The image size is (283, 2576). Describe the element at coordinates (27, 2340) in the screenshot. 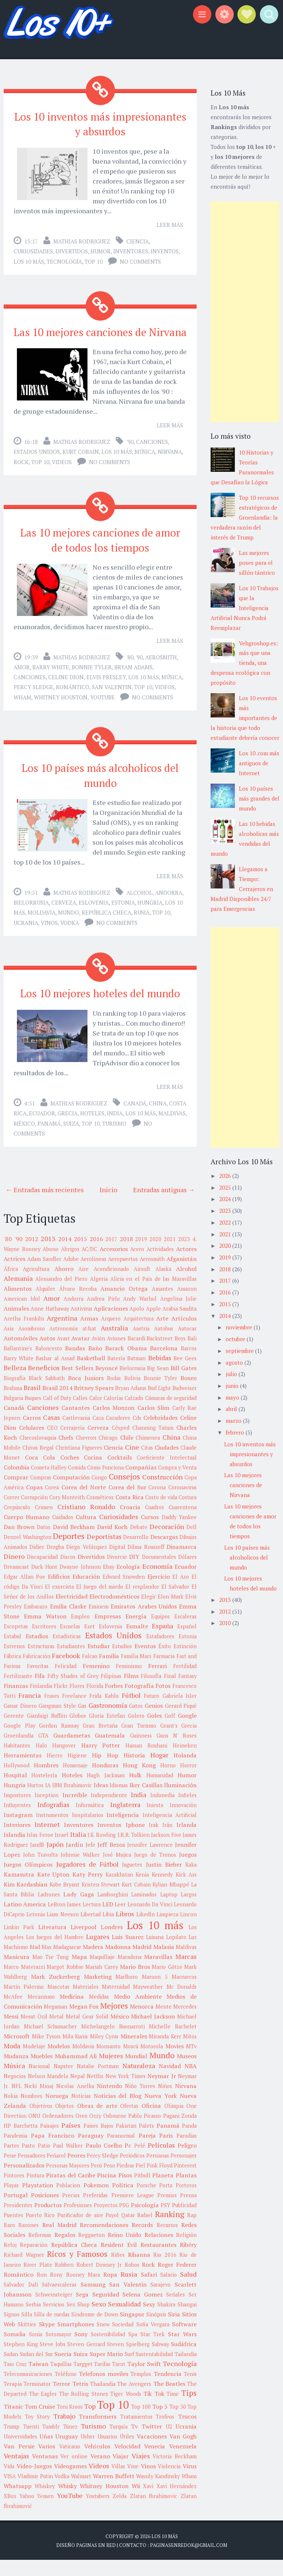

I see `Skitties` at that location.